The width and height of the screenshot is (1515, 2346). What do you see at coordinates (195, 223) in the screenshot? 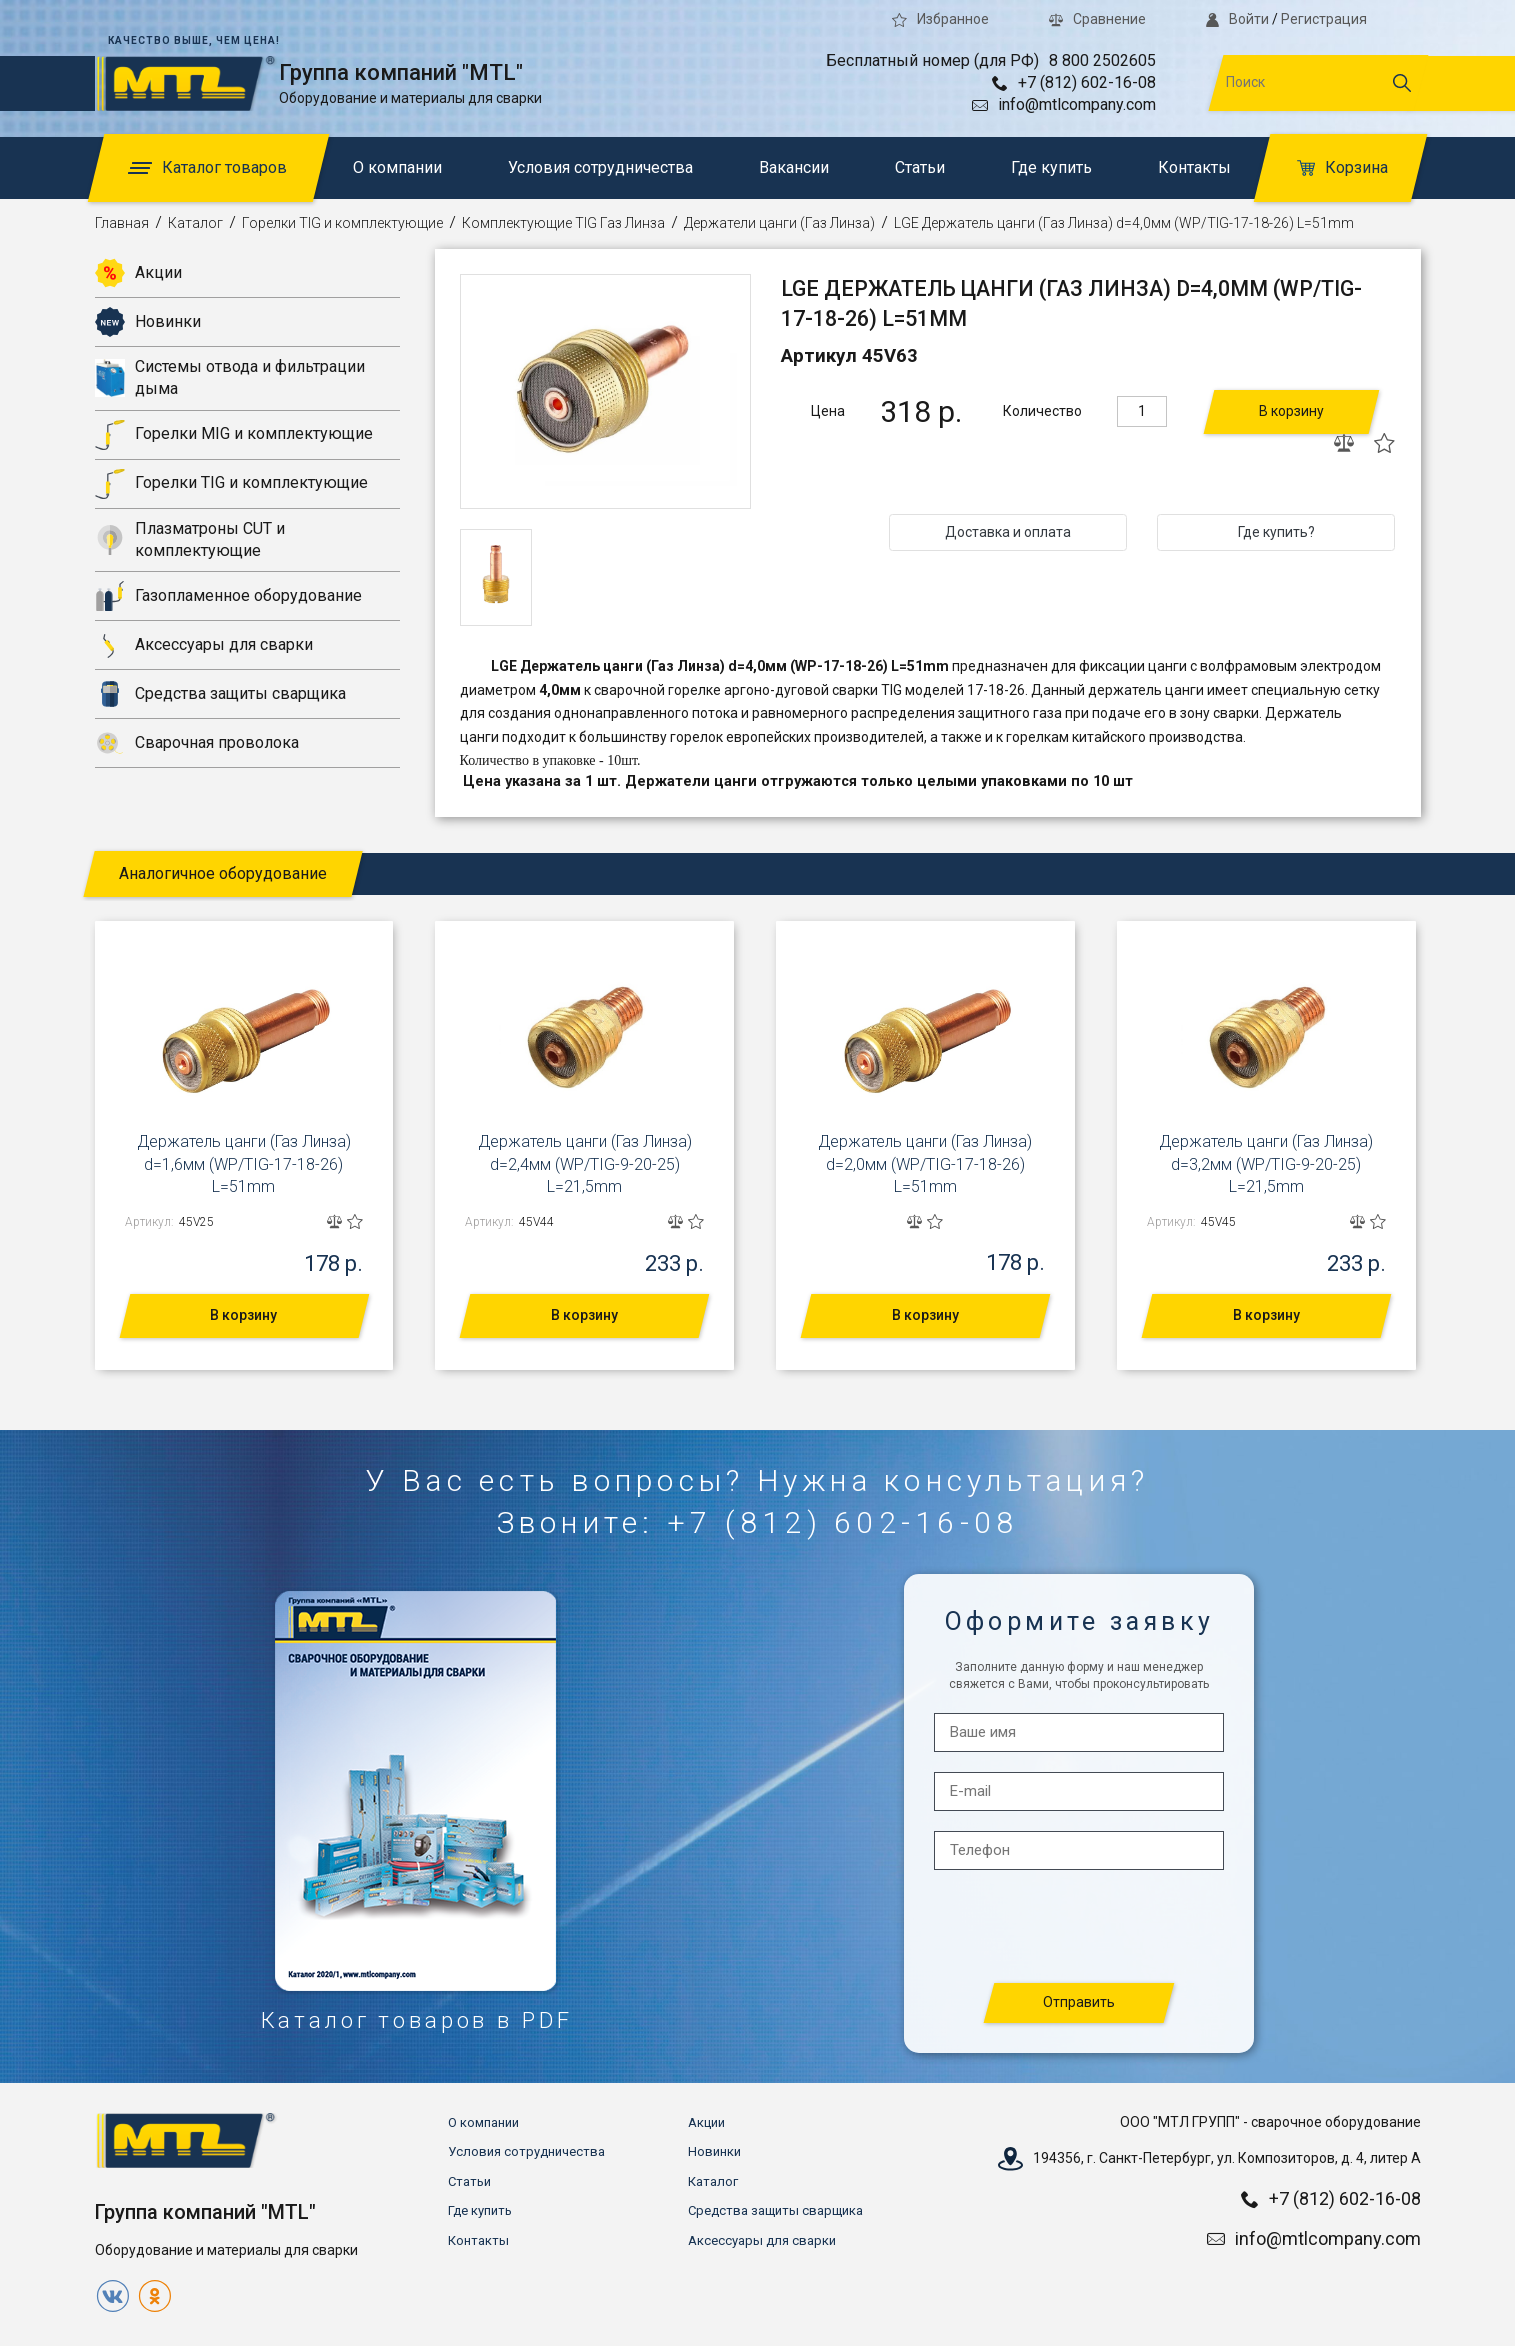
I see `Каталог` at bounding box center [195, 223].